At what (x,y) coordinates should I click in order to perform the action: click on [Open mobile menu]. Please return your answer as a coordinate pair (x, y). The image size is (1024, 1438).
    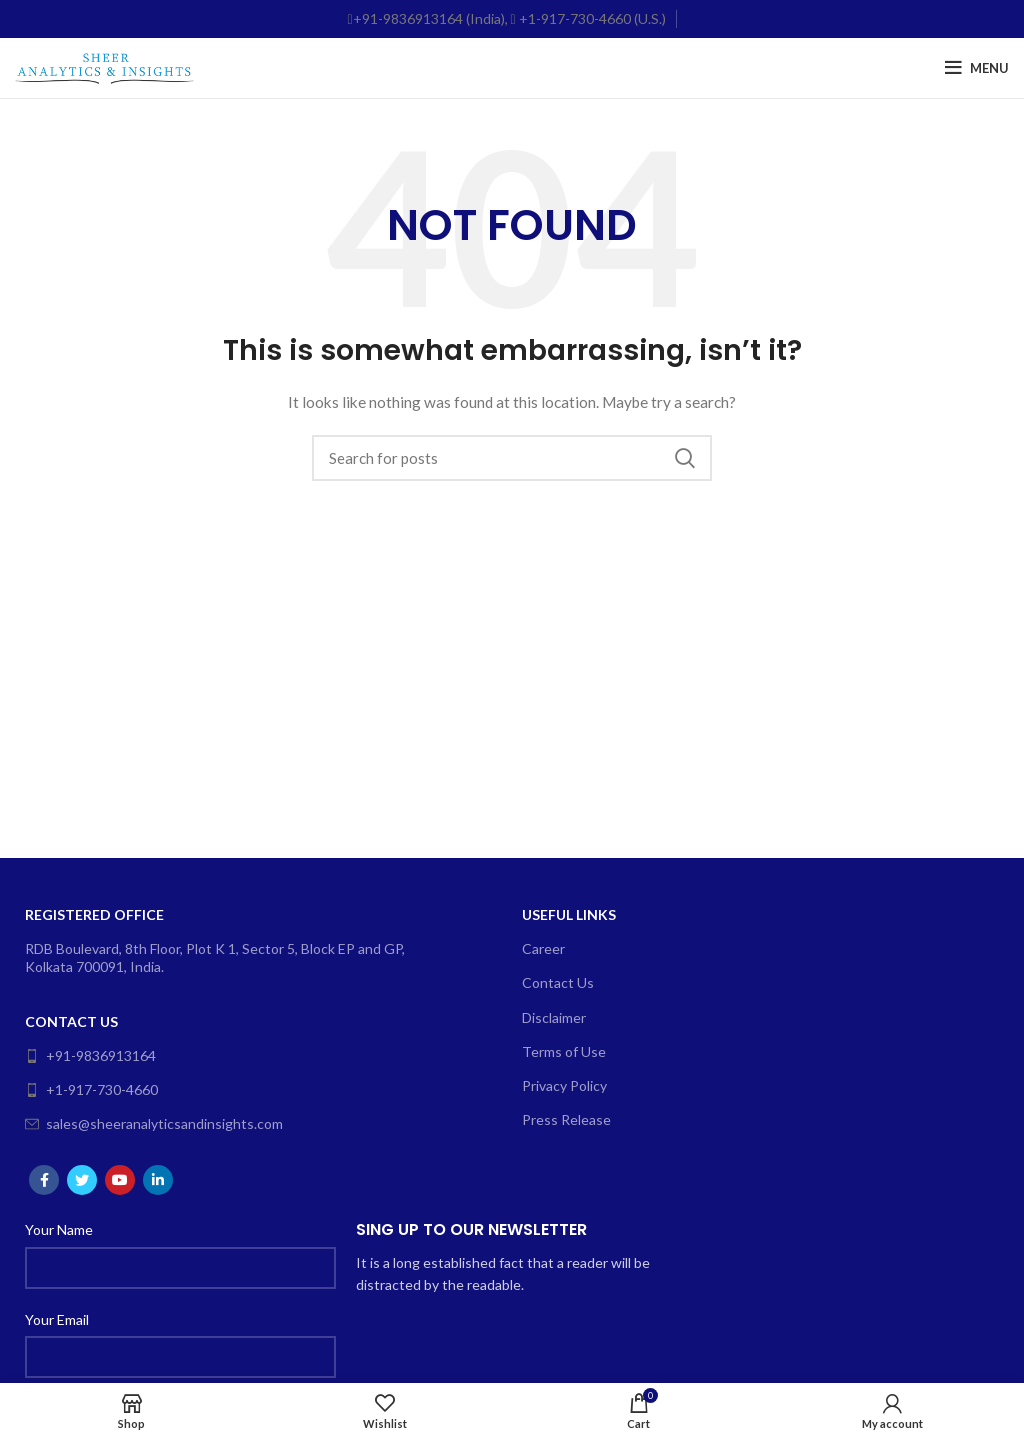
    Looking at the image, I should click on (977, 68).